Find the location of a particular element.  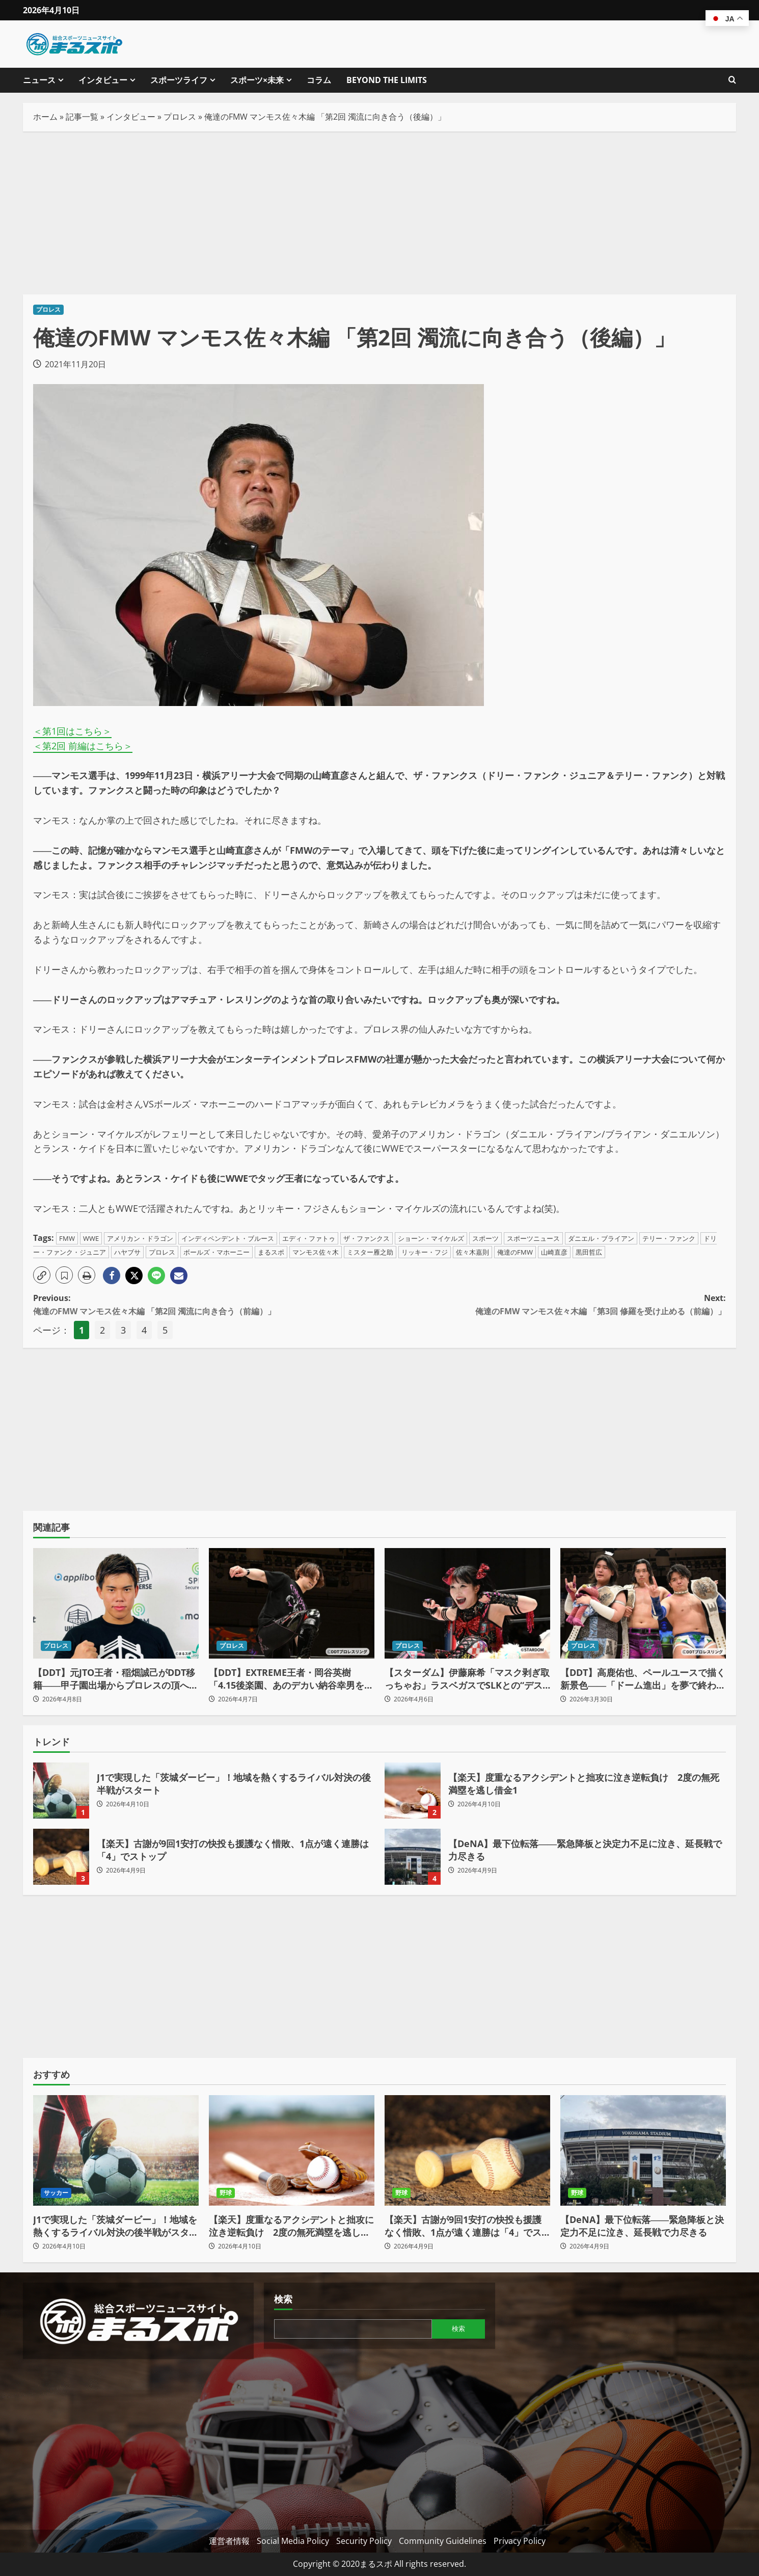

【DDT】高鹿佑也、ペールユースで描く新景色――「ドーム進出」を夢で終わらせない、世代交代の最前線へ（後編） is located at coordinates (642, 1679).